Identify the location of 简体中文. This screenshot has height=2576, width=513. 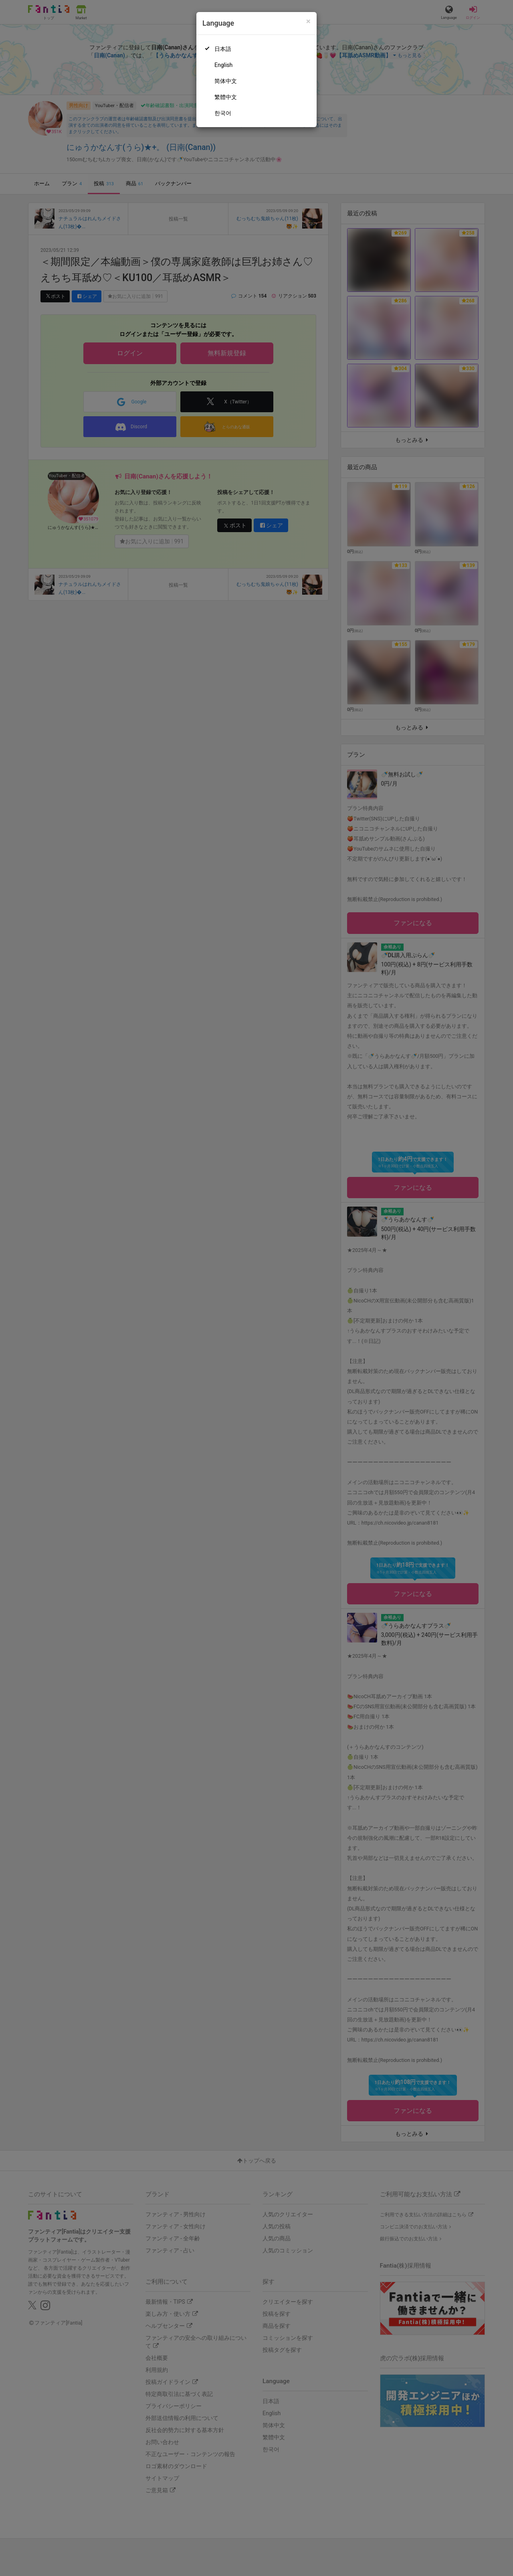
(225, 81).